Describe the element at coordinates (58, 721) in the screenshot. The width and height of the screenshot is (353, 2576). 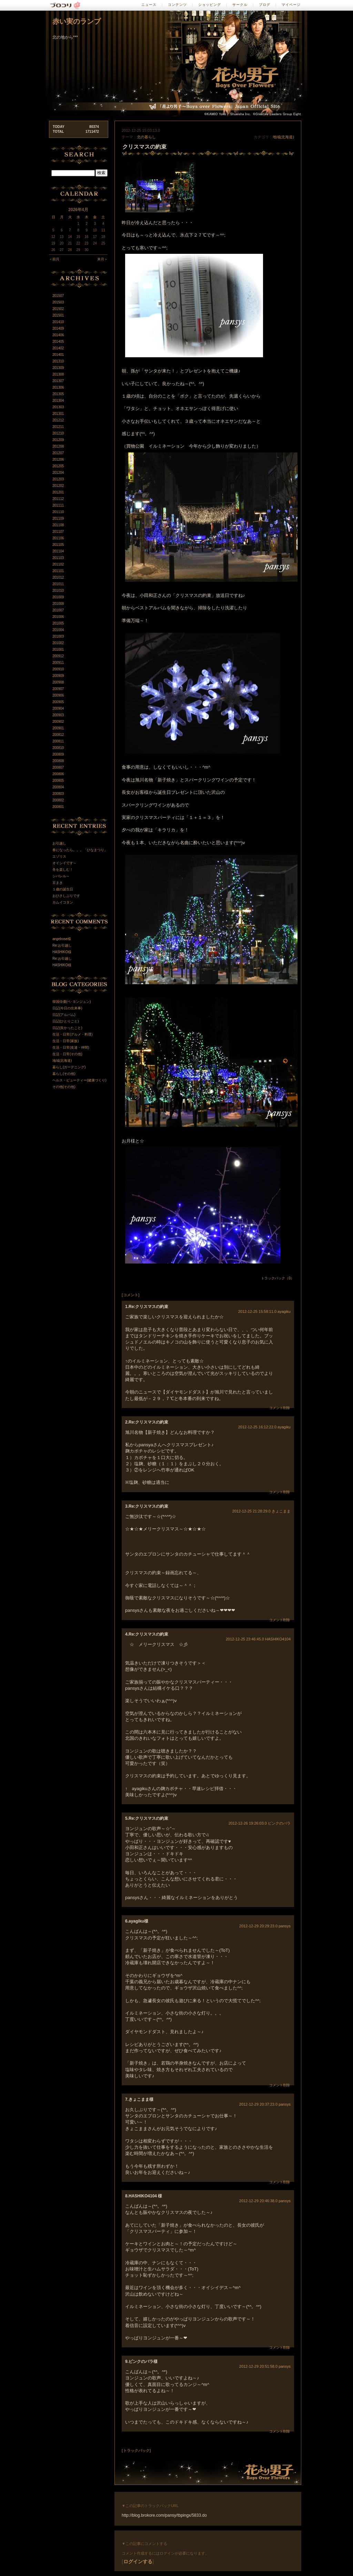
I see `200902` at that location.